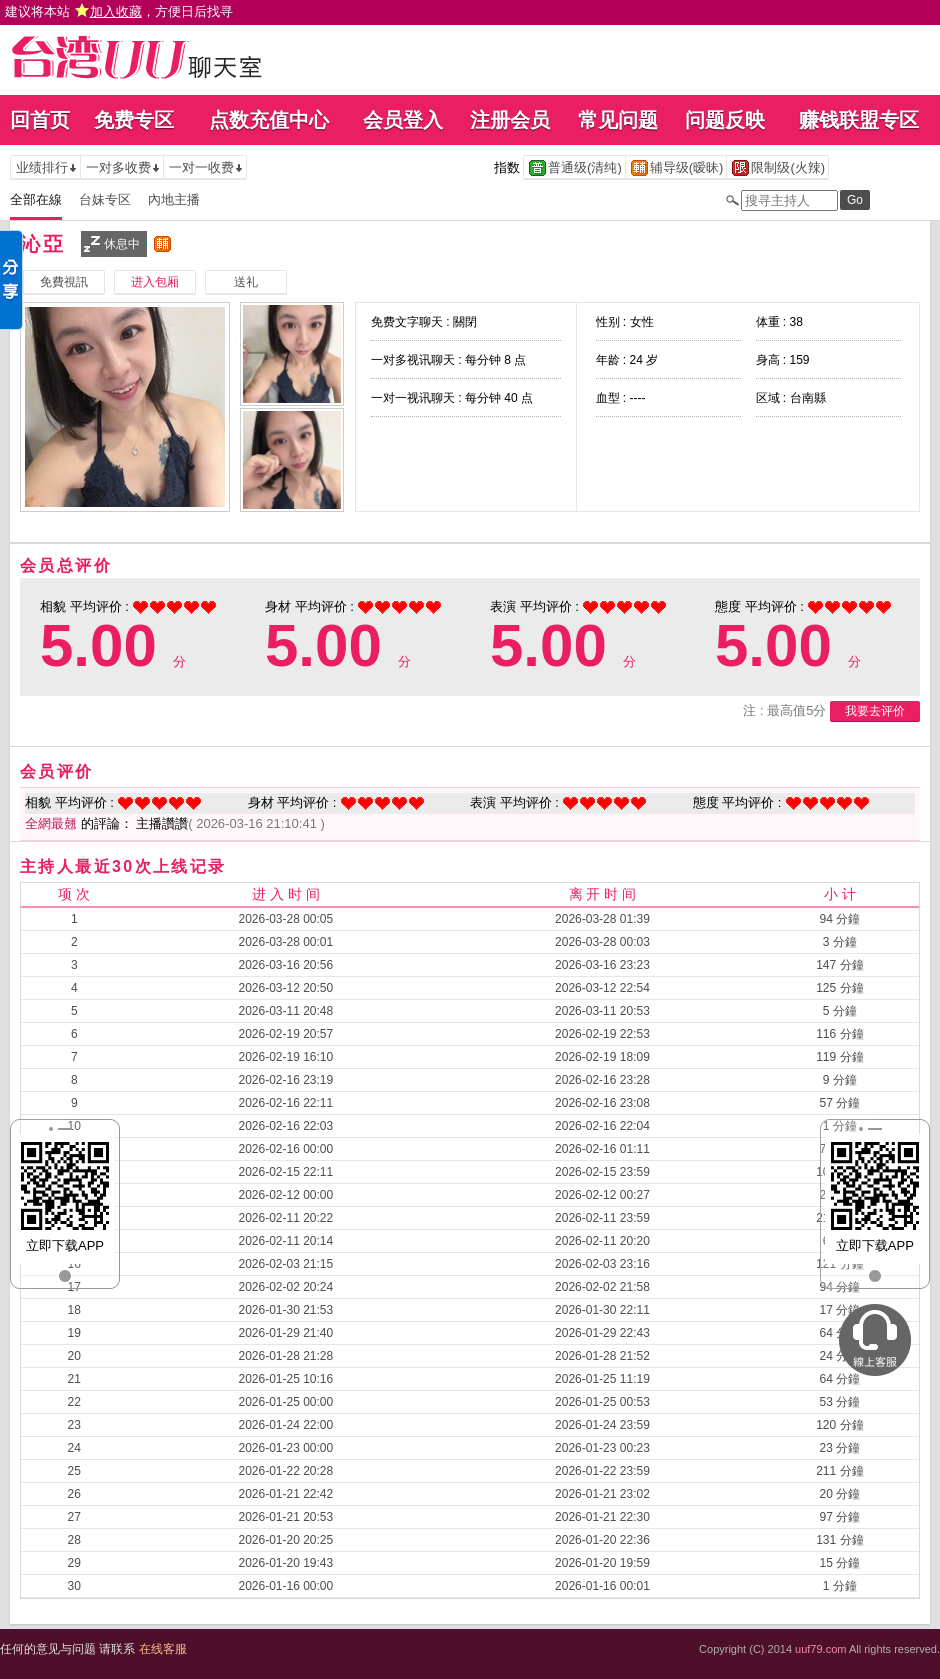 Image resolution: width=940 pixels, height=1679 pixels. I want to click on 会员登入, so click(403, 120).